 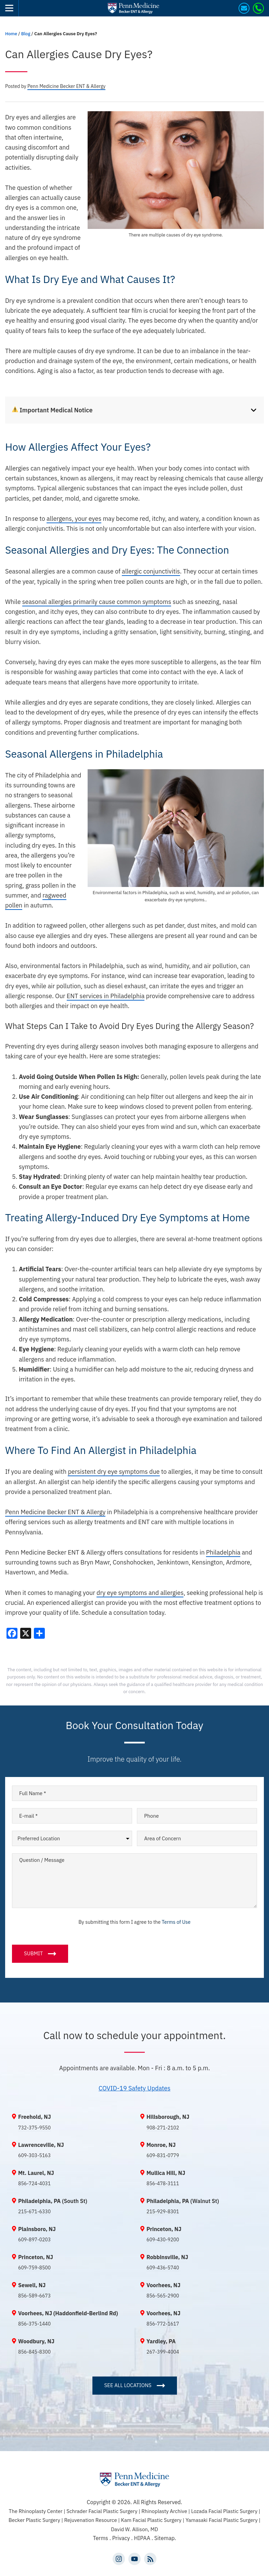 I want to click on COVID-19 Safety Updates, so click(x=134, y=2088).